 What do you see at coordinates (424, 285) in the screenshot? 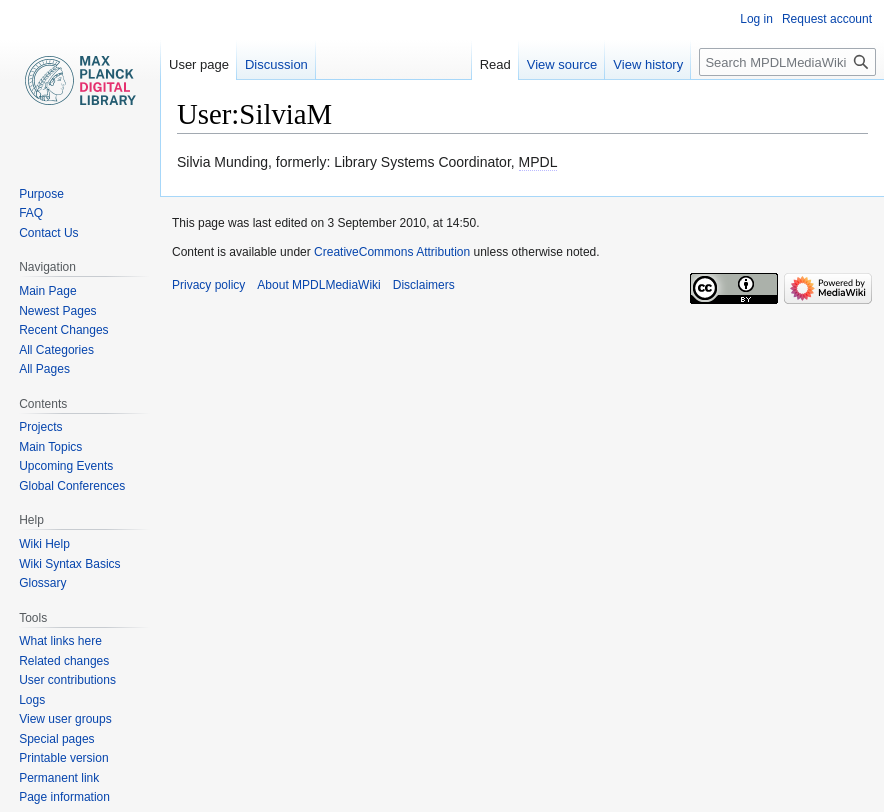
I see `Disclaimers` at bounding box center [424, 285].